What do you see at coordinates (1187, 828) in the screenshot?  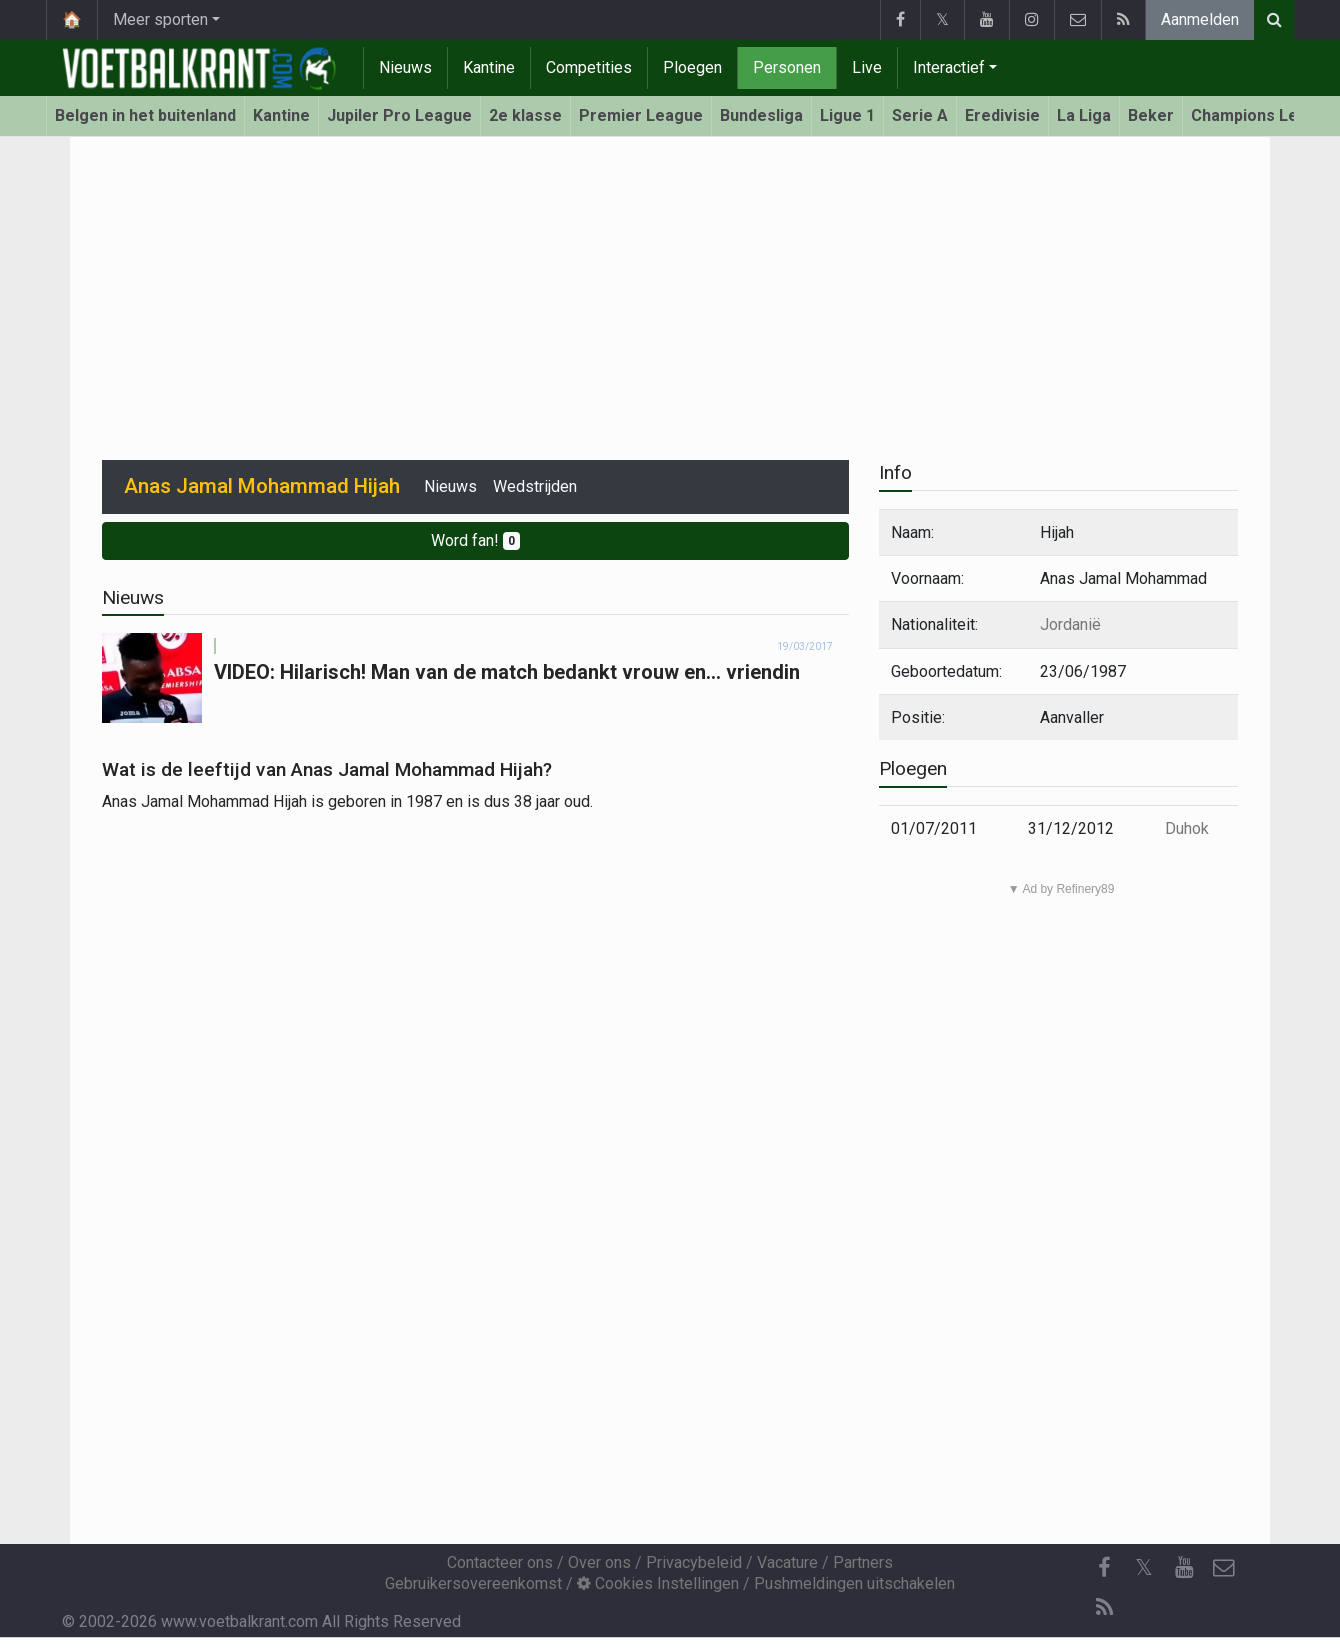 I see `Duhok` at bounding box center [1187, 828].